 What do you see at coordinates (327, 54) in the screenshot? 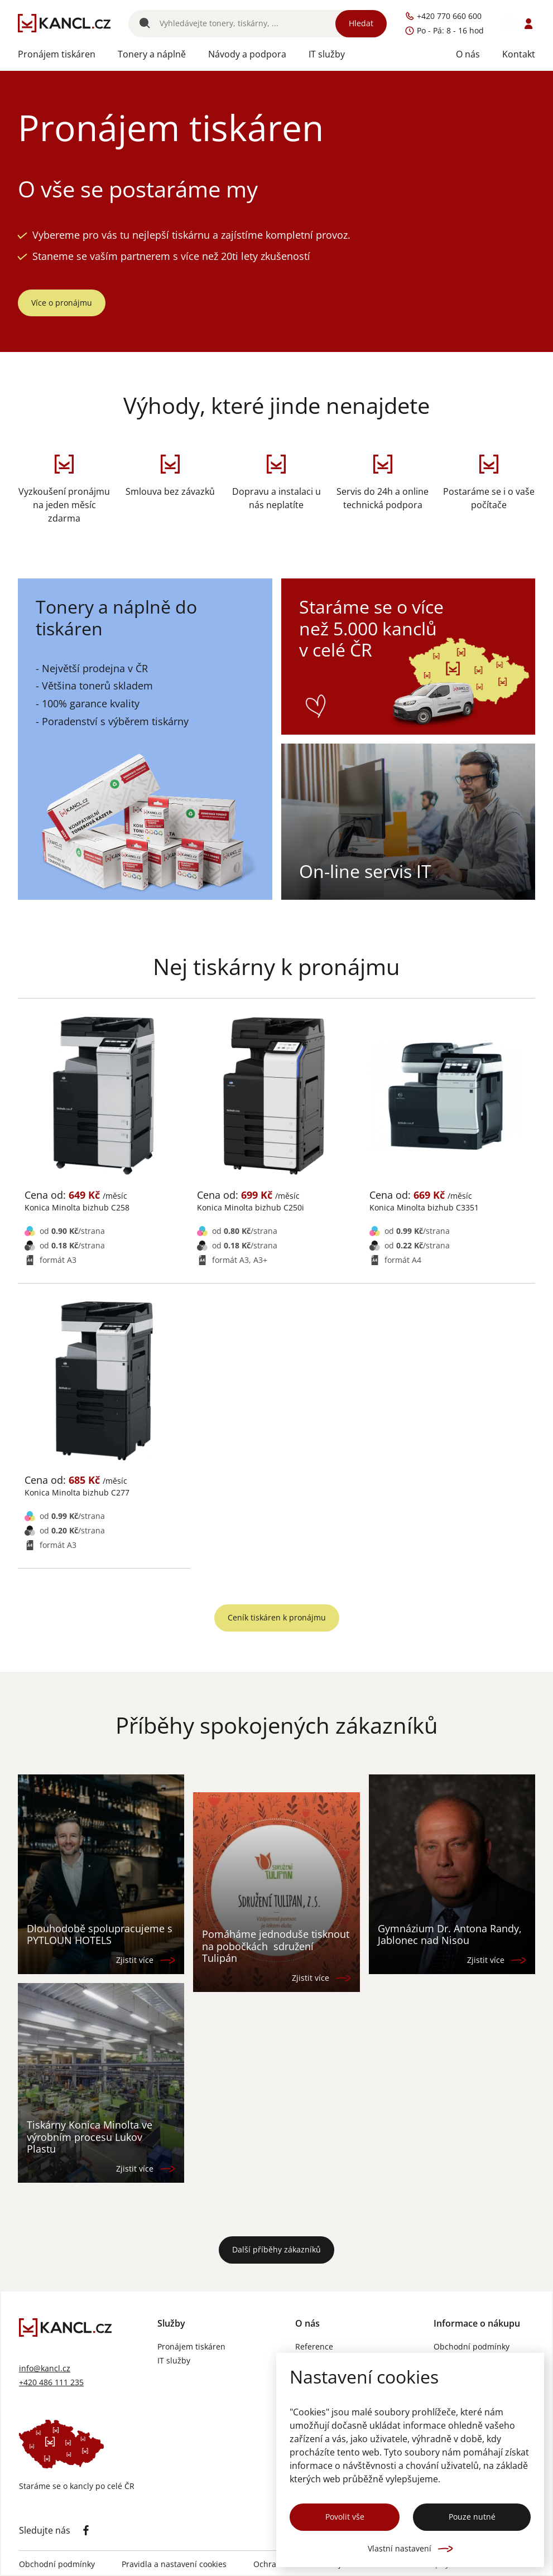
I see `IT služby` at bounding box center [327, 54].